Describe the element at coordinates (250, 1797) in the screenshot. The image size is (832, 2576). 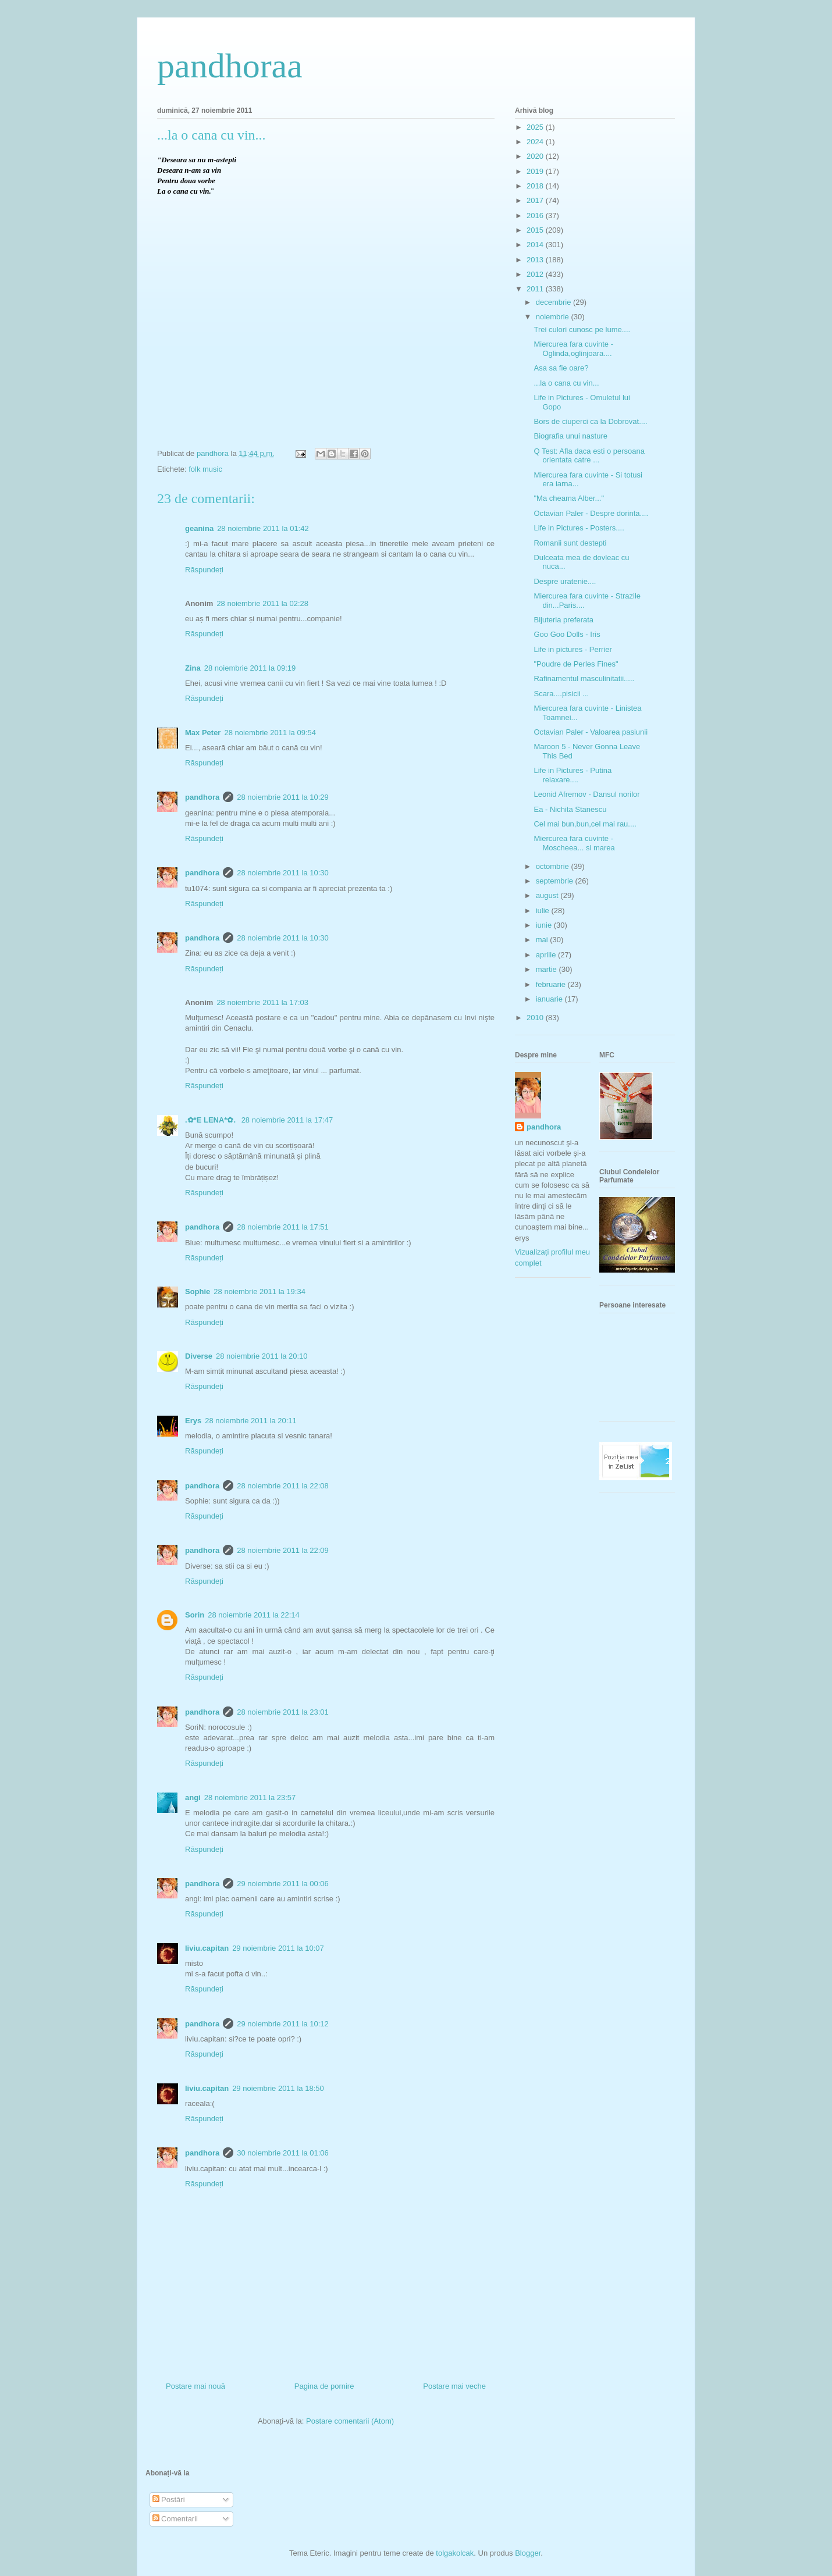
I see `28 noiembrie 2011 la 23:57` at that location.